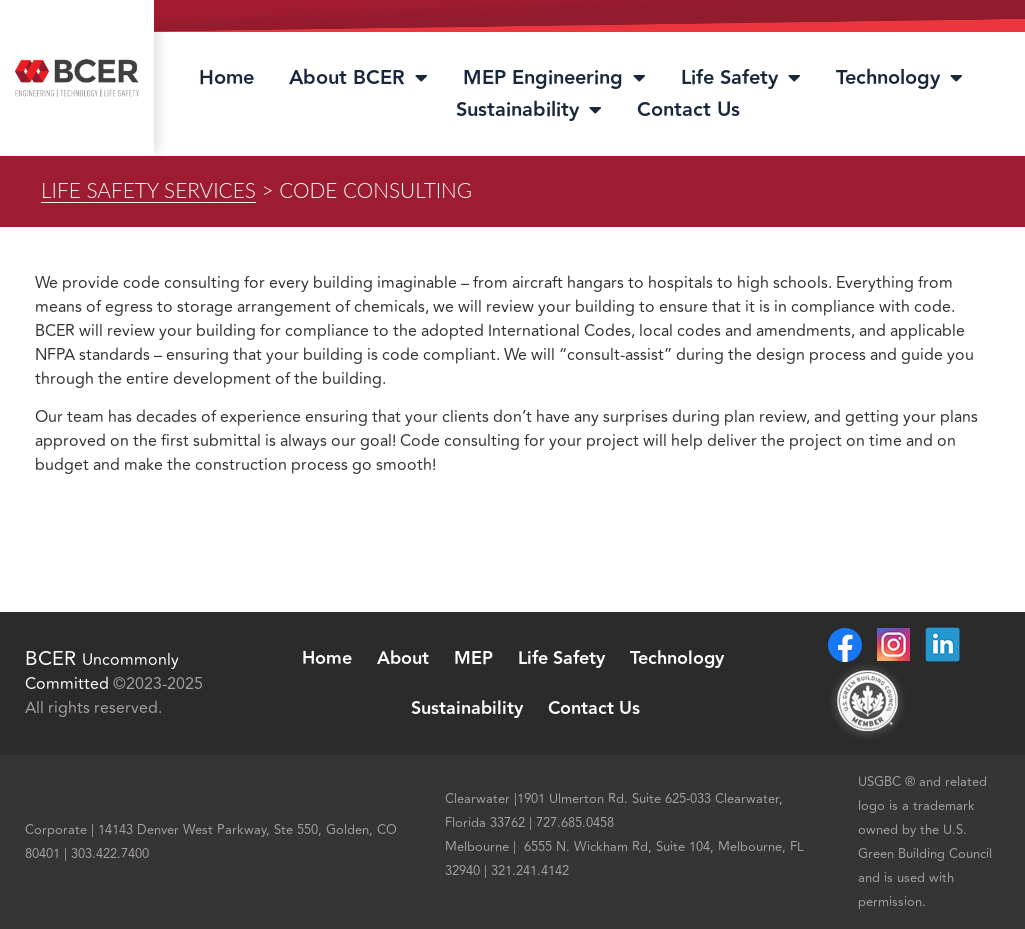 The image size is (1025, 929). Describe the element at coordinates (226, 78) in the screenshot. I see `Home` at that location.